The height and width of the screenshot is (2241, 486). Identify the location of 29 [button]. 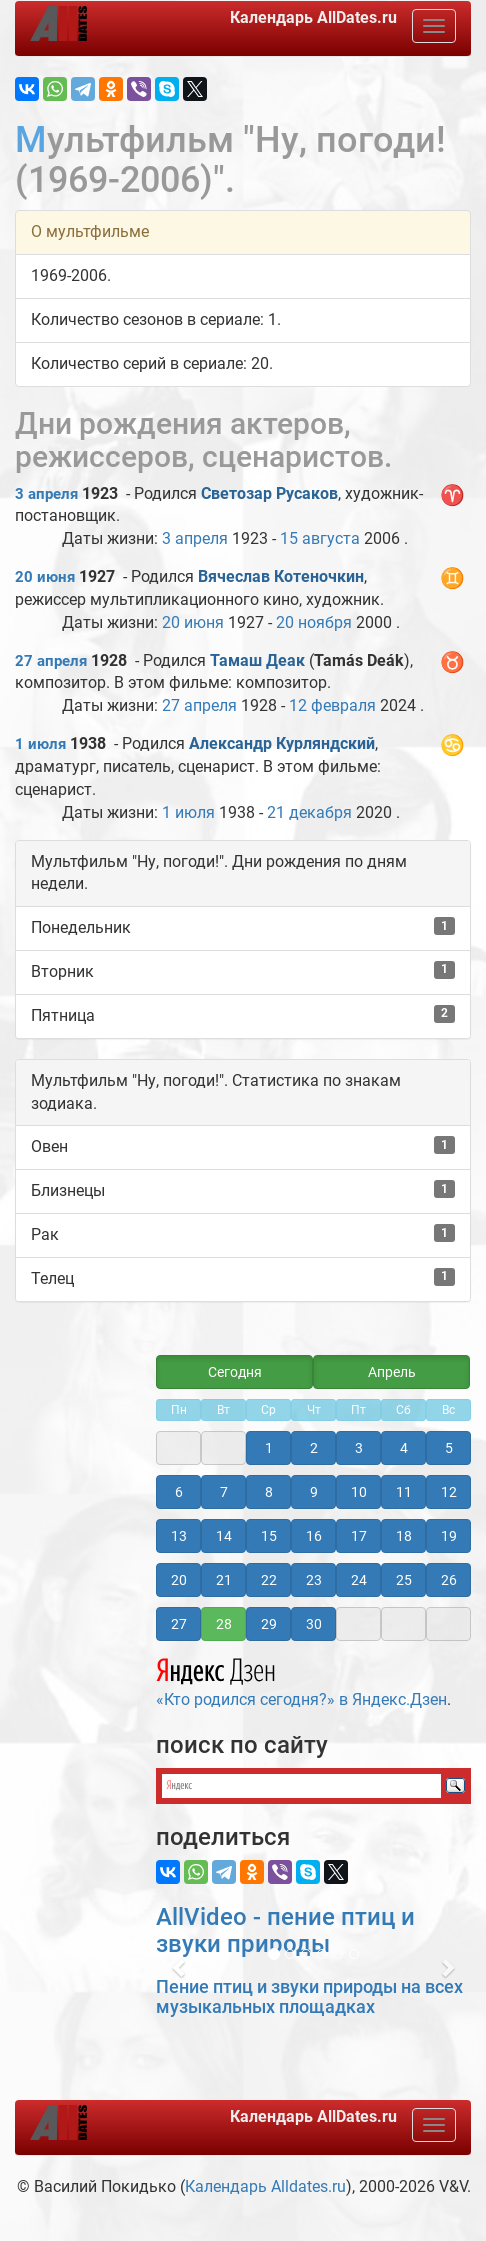
(269, 1624).